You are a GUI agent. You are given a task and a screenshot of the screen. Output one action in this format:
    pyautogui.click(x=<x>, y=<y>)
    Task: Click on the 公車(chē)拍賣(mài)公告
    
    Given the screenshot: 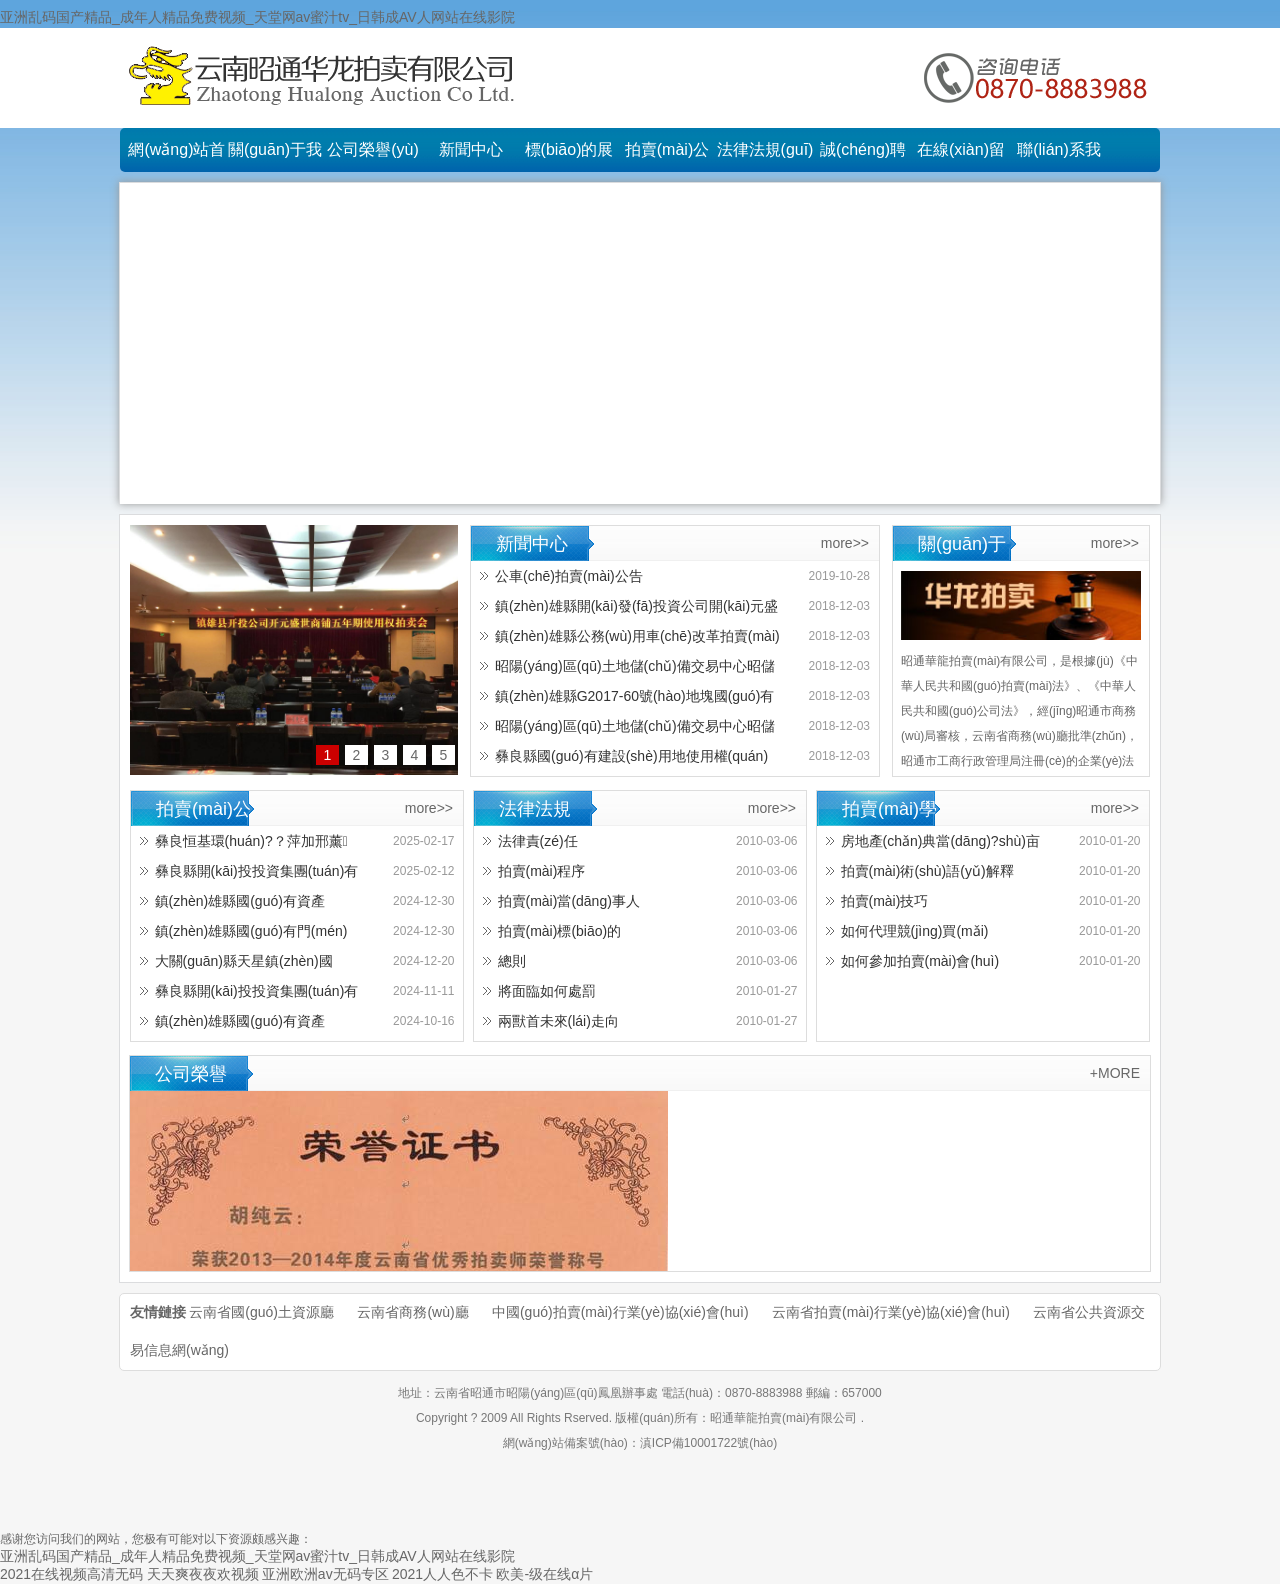 What is the action you would take?
    pyautogui.click(x=569, y=576)
    